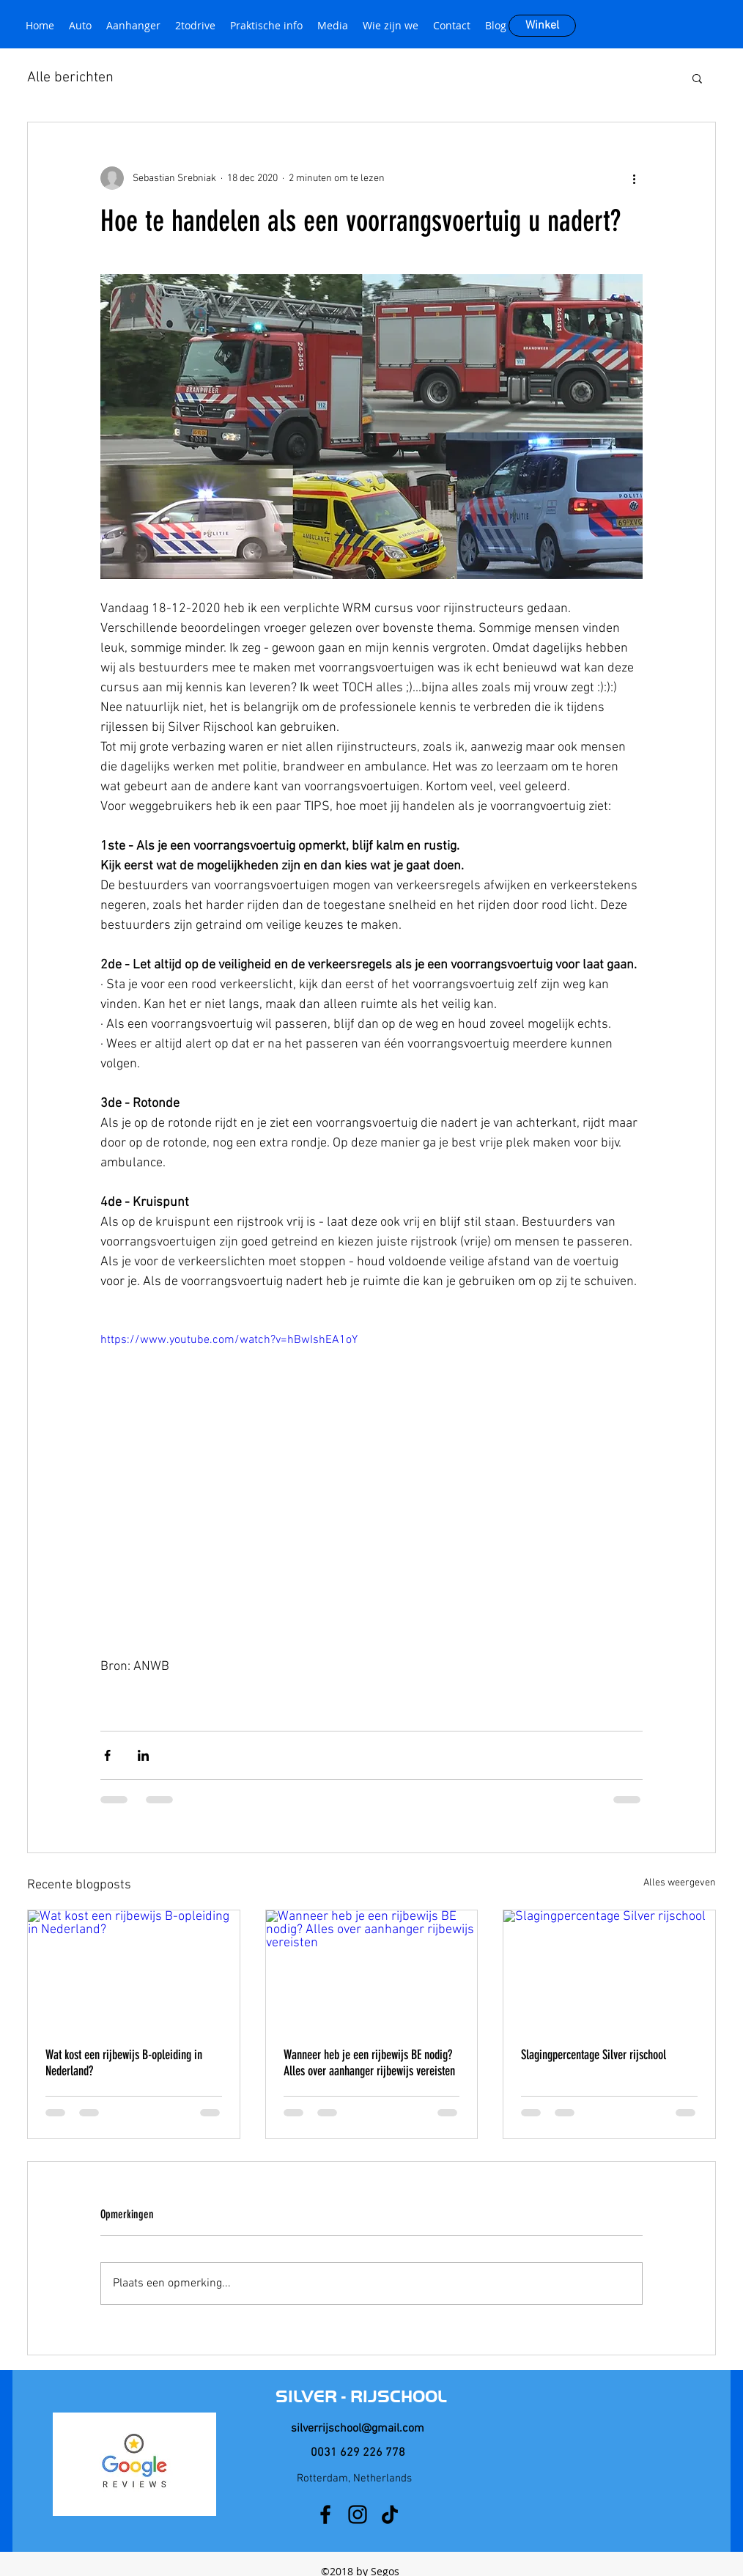 This screenshot has width=743, height=2576. I want to click on [facebook], so click(325, 2514).